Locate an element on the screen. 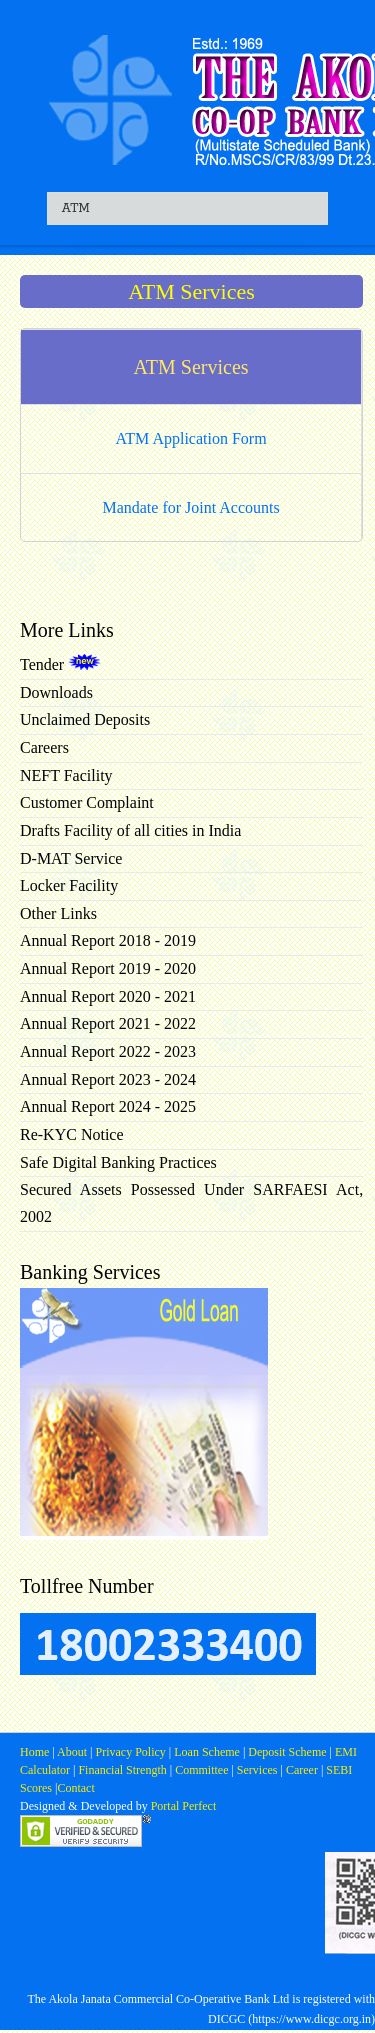 The height and width of the screenshot is (2033, 375). Contact is located at coordinates (75, 1788).